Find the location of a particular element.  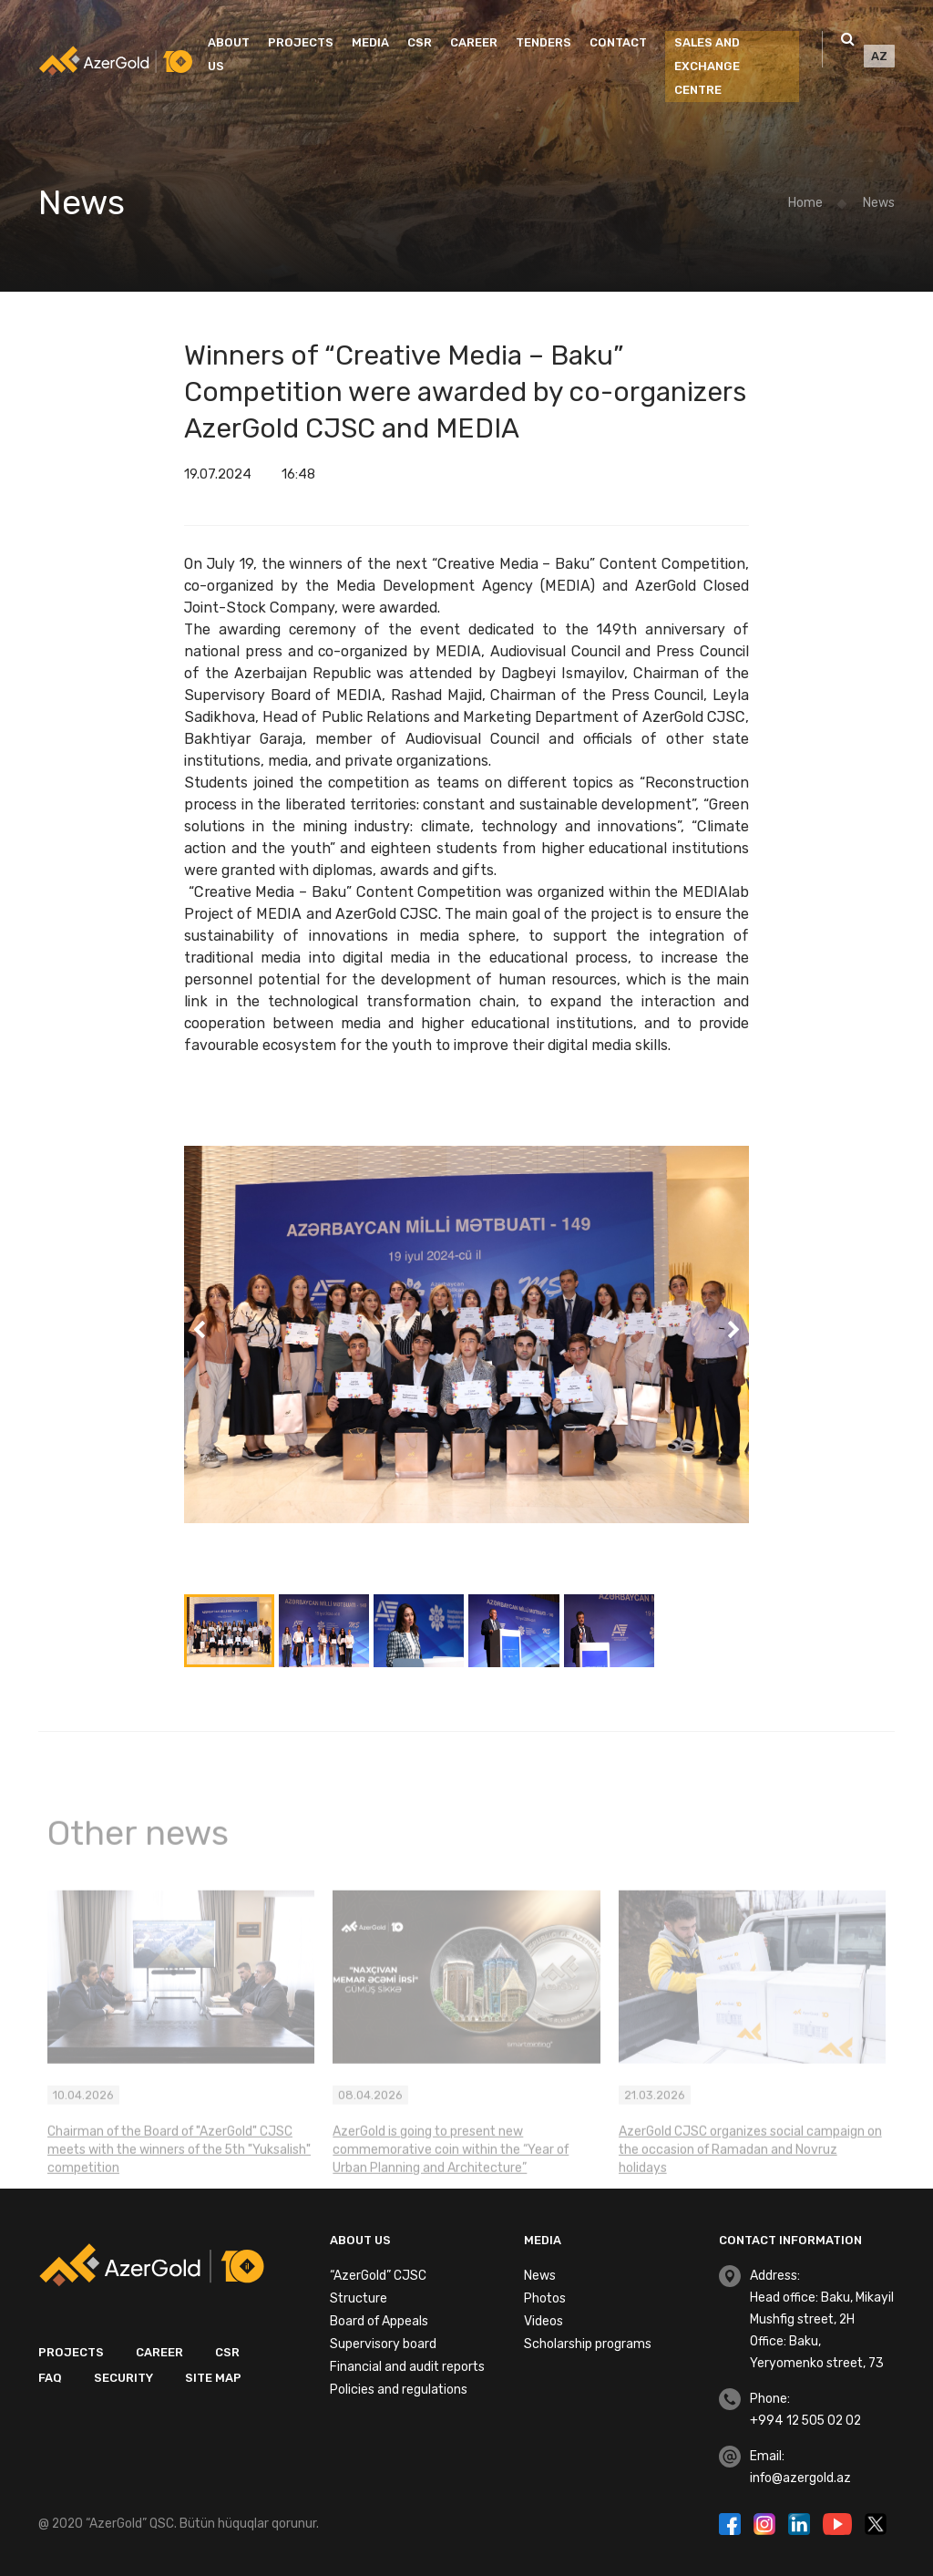

AZ is located at coordinates (879, 56).